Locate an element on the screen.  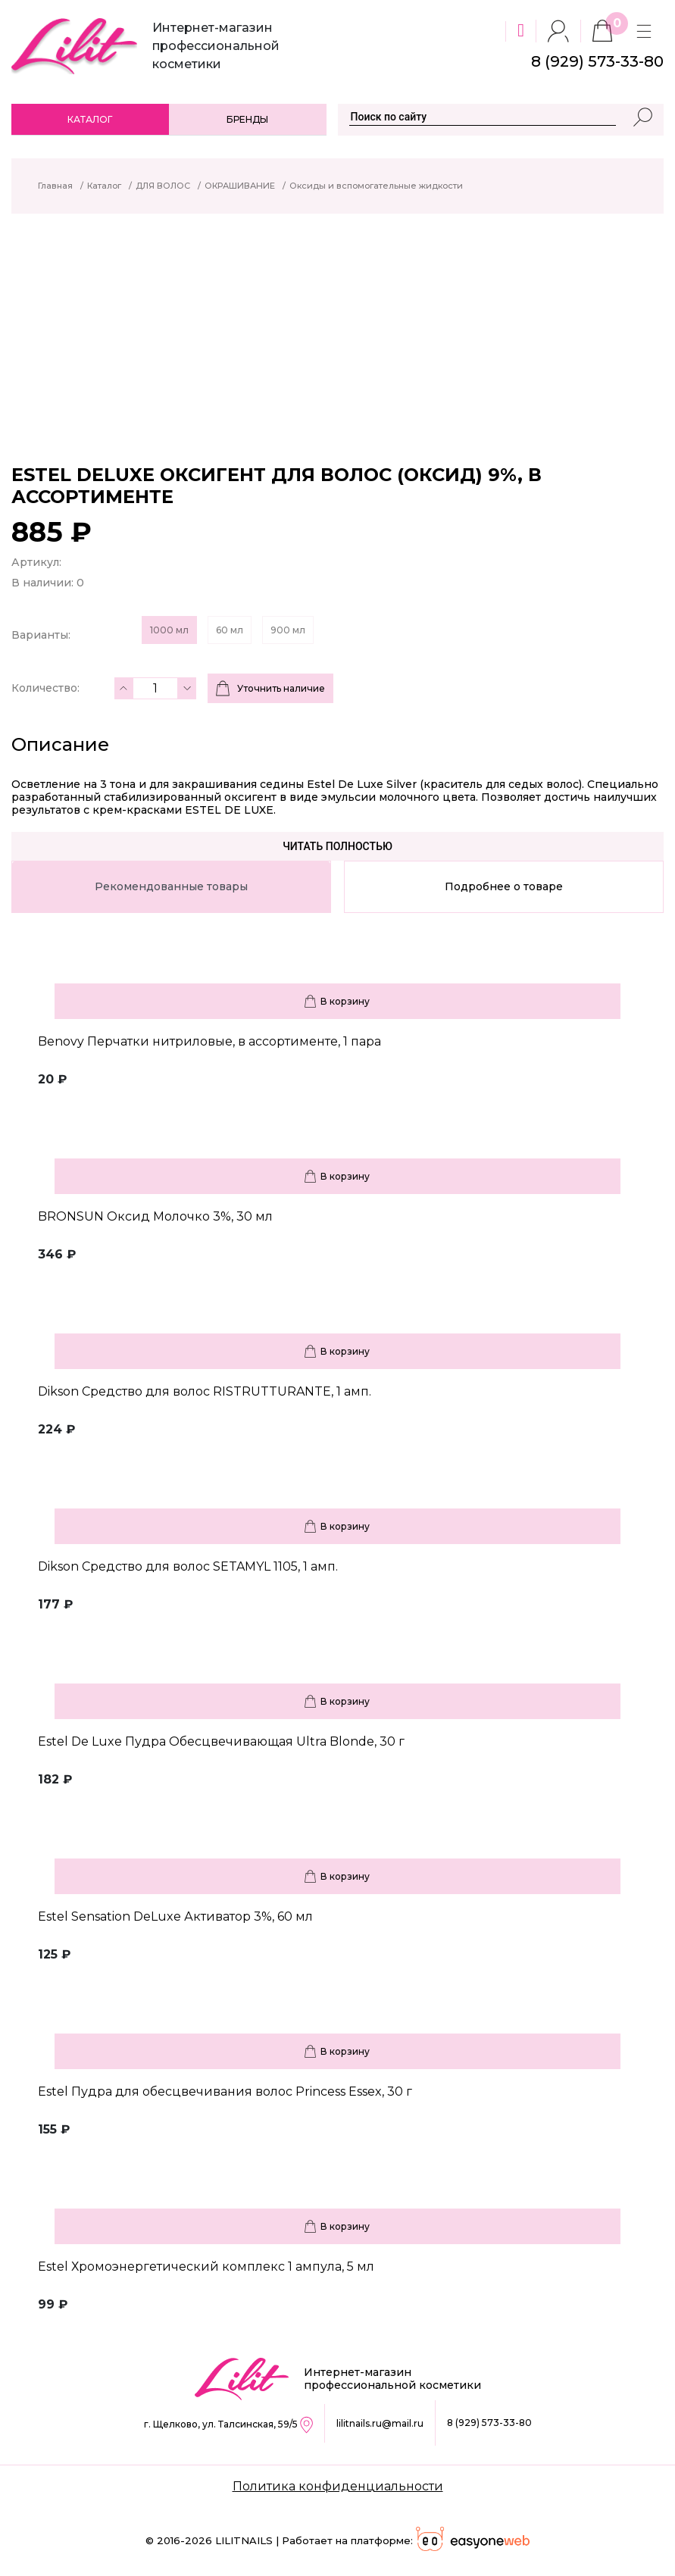
Бренды is located at coordinates (247, 119).